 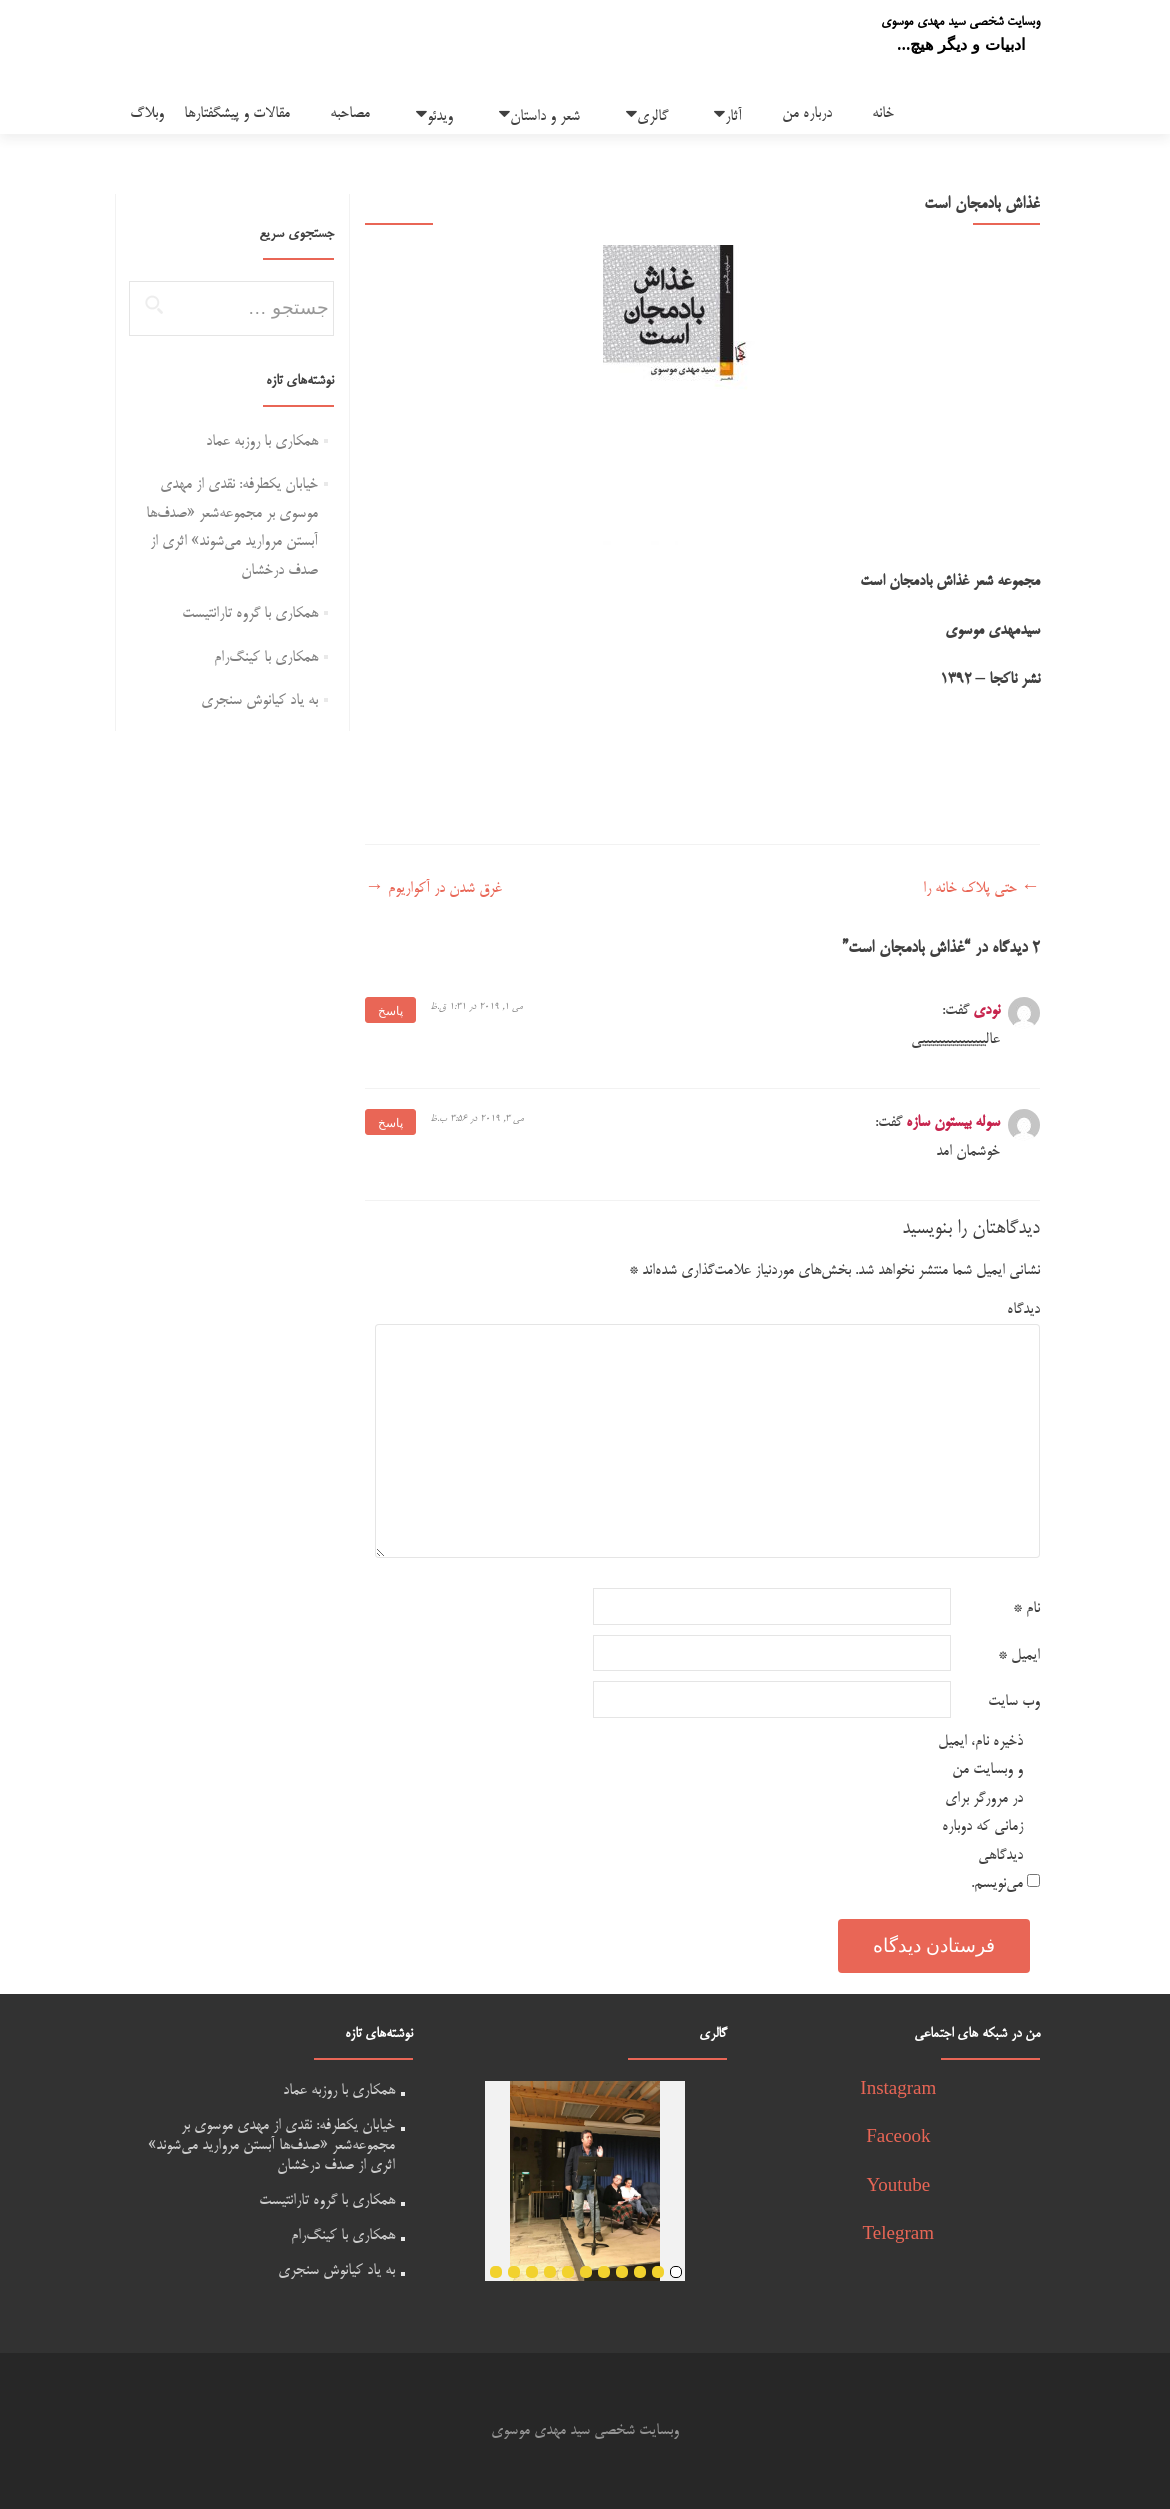 I want to click on شعر و داستان, so click(x=545, y=116).